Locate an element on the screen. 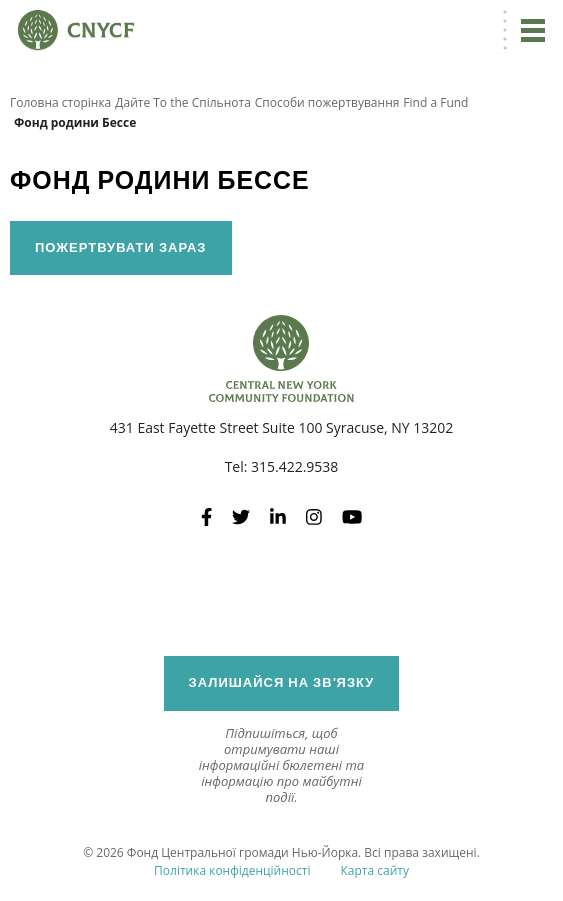 This screenshot has width=563, height=901. 315.422.9538 is located at coordinates (294, 466).